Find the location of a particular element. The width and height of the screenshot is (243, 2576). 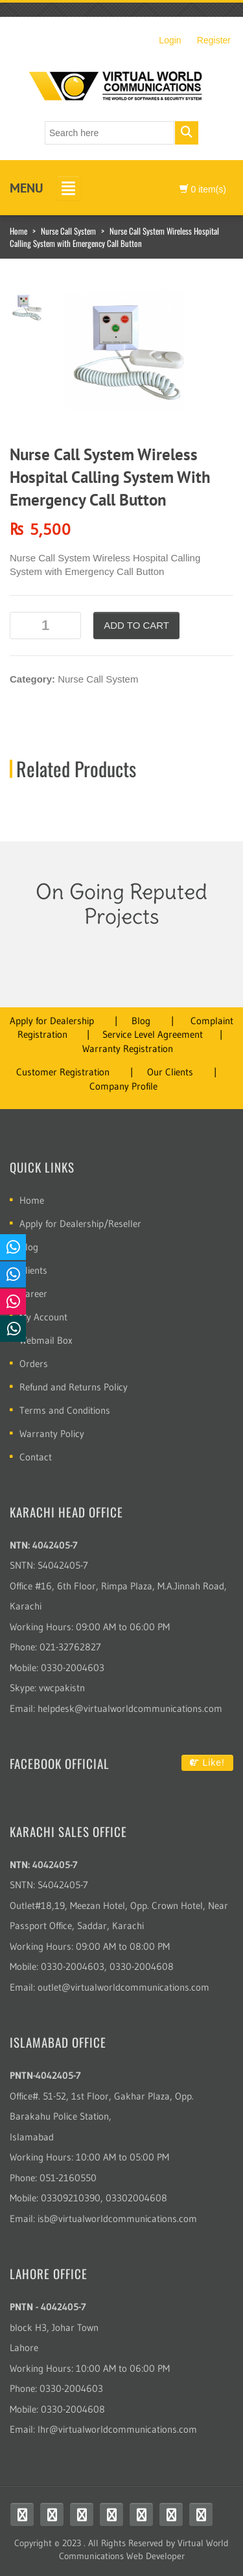

Orders is located at coordinates (33, 1363).